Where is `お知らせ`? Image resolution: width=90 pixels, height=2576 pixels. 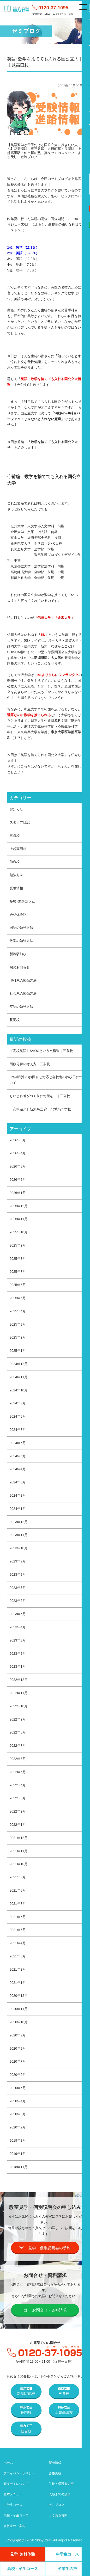 お知らせ is located at coordinates (16, 809).